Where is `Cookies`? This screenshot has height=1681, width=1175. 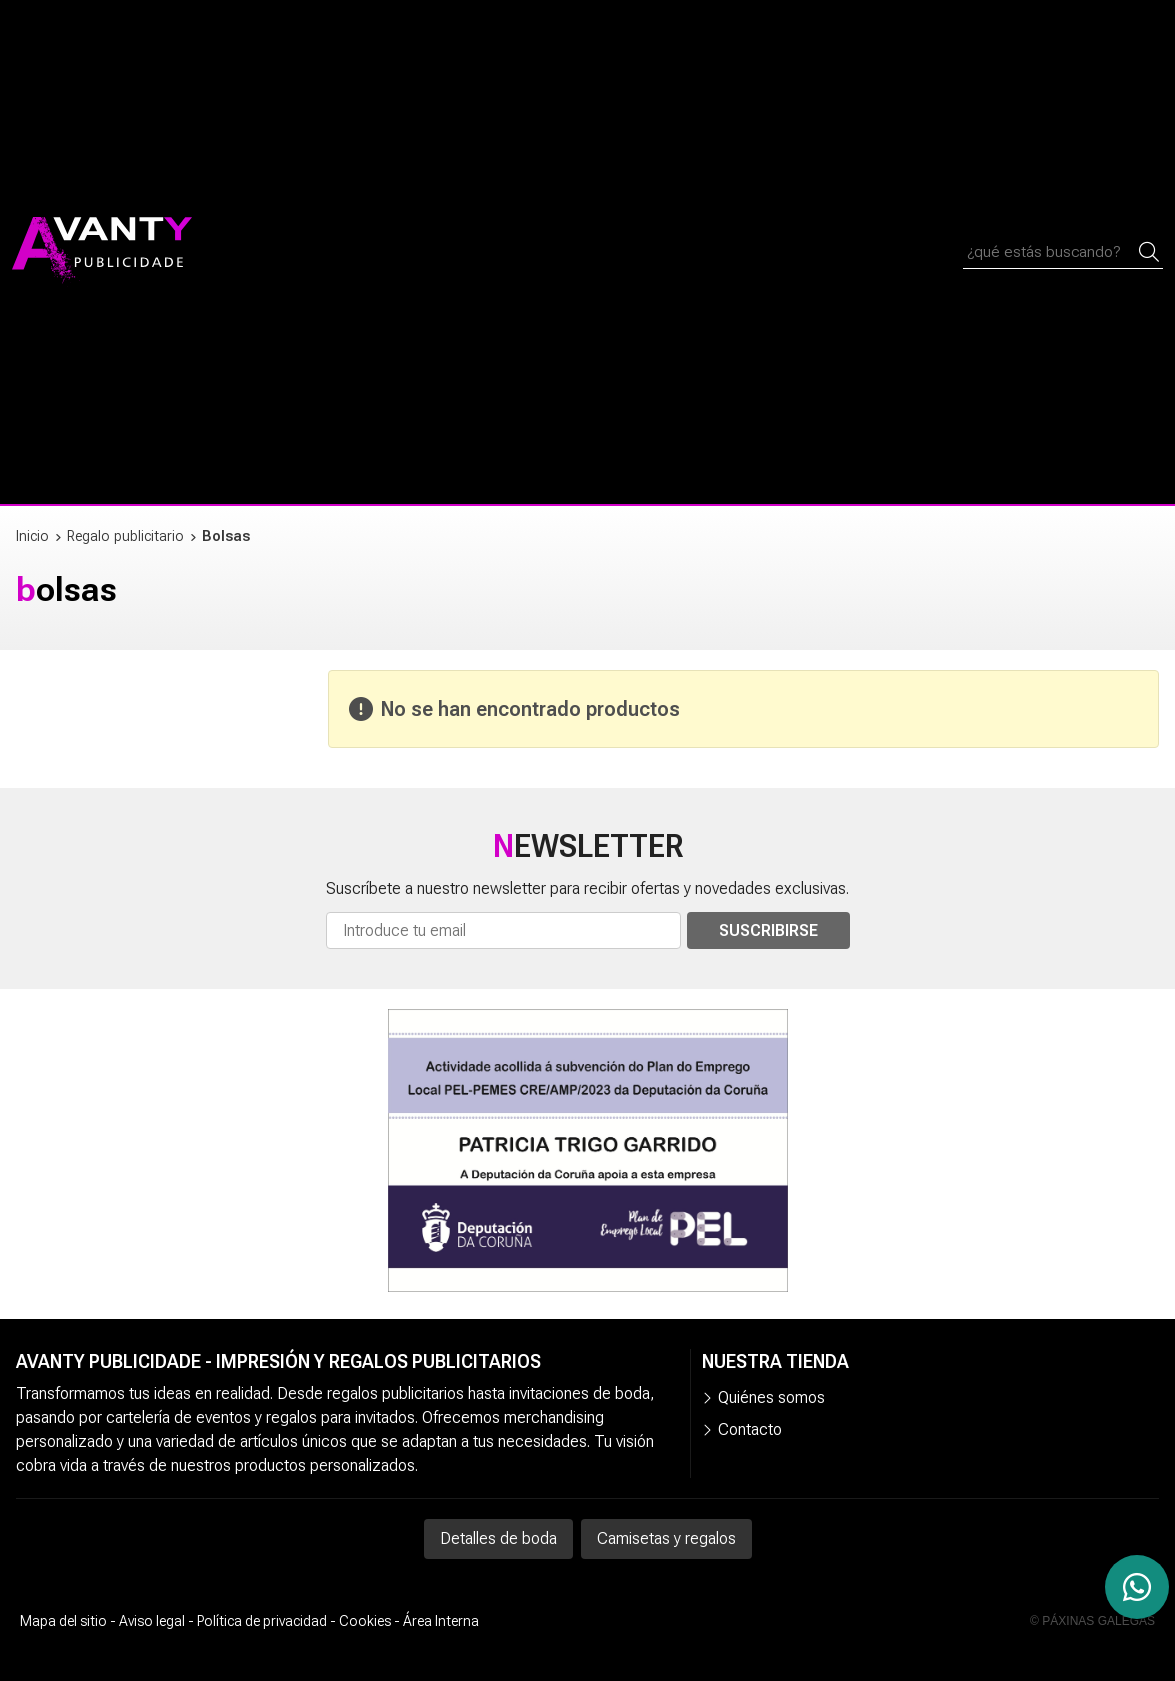 Cookies is located at coordinates (365, 1621).